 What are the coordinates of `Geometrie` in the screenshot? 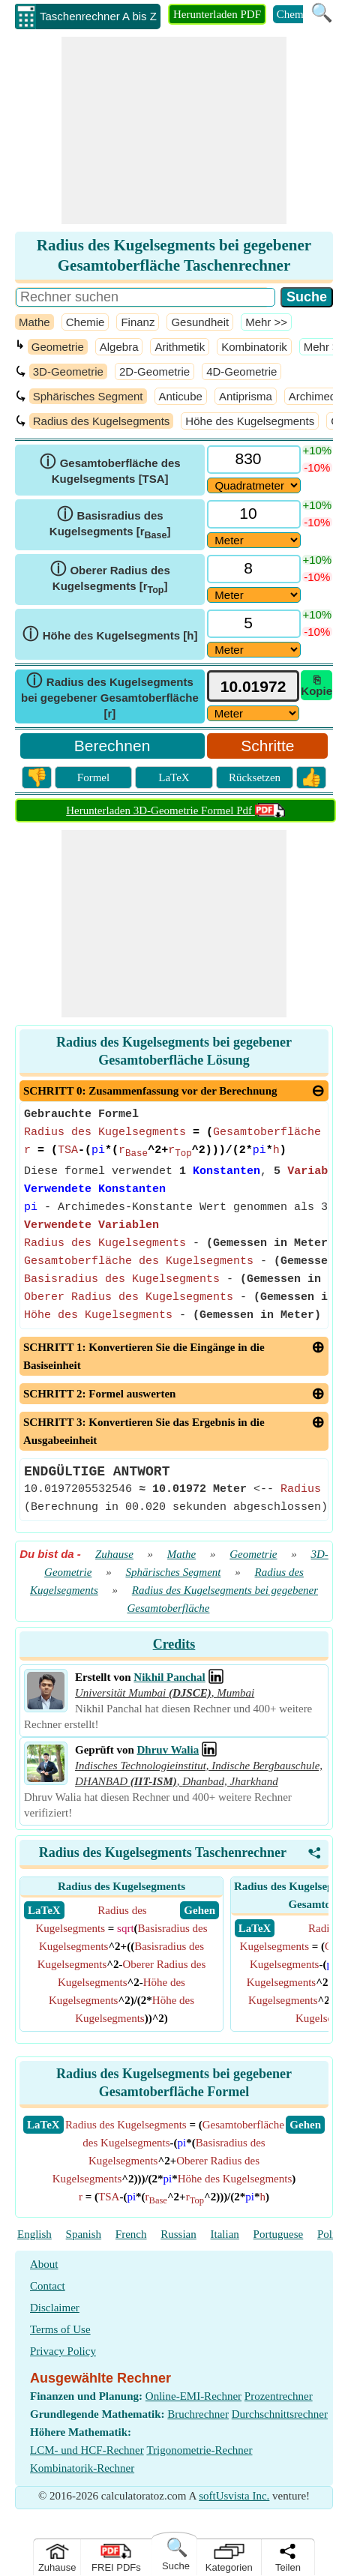 It's located at (58, 346).